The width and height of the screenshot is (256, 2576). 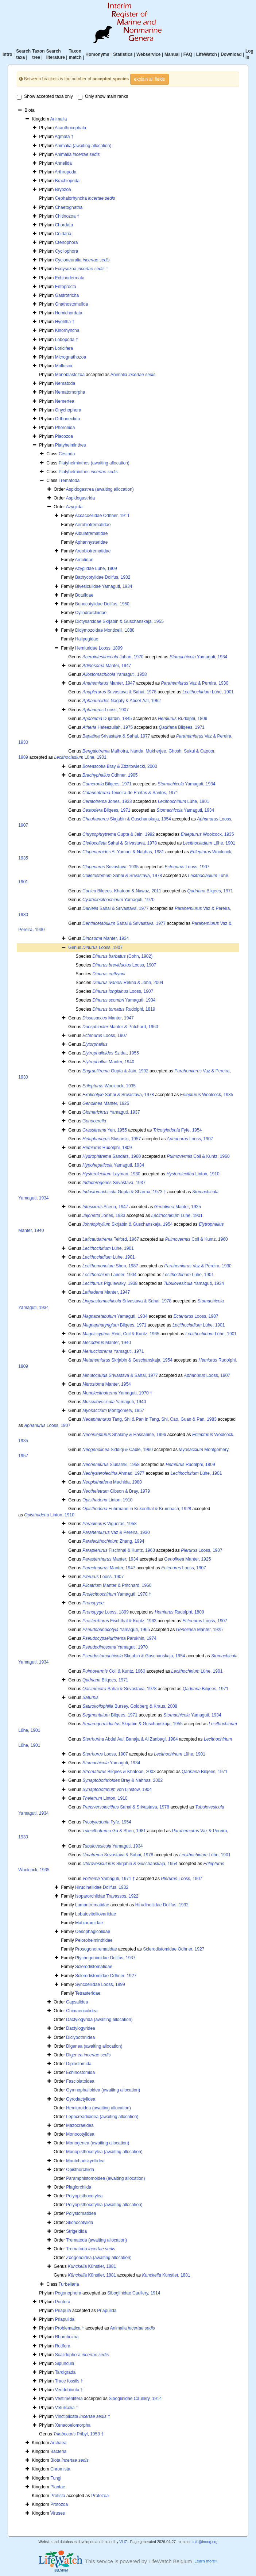 What do you see at coordinates (63, 2310) in the screenshot?
I see `Priapula` at bounding box center [63, 2310].